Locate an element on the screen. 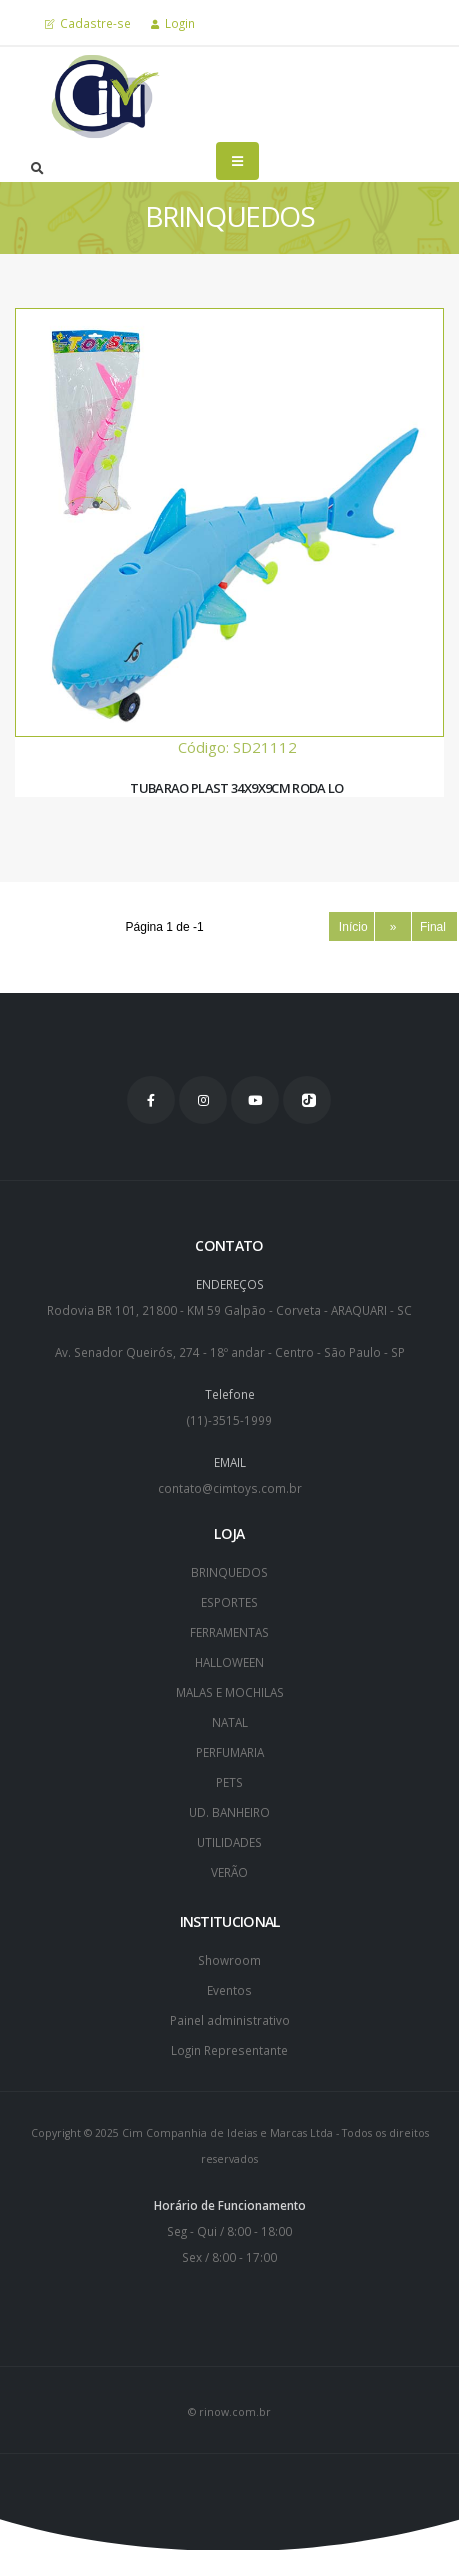  HALLOWEEN is located at coordinates (229, 1662).